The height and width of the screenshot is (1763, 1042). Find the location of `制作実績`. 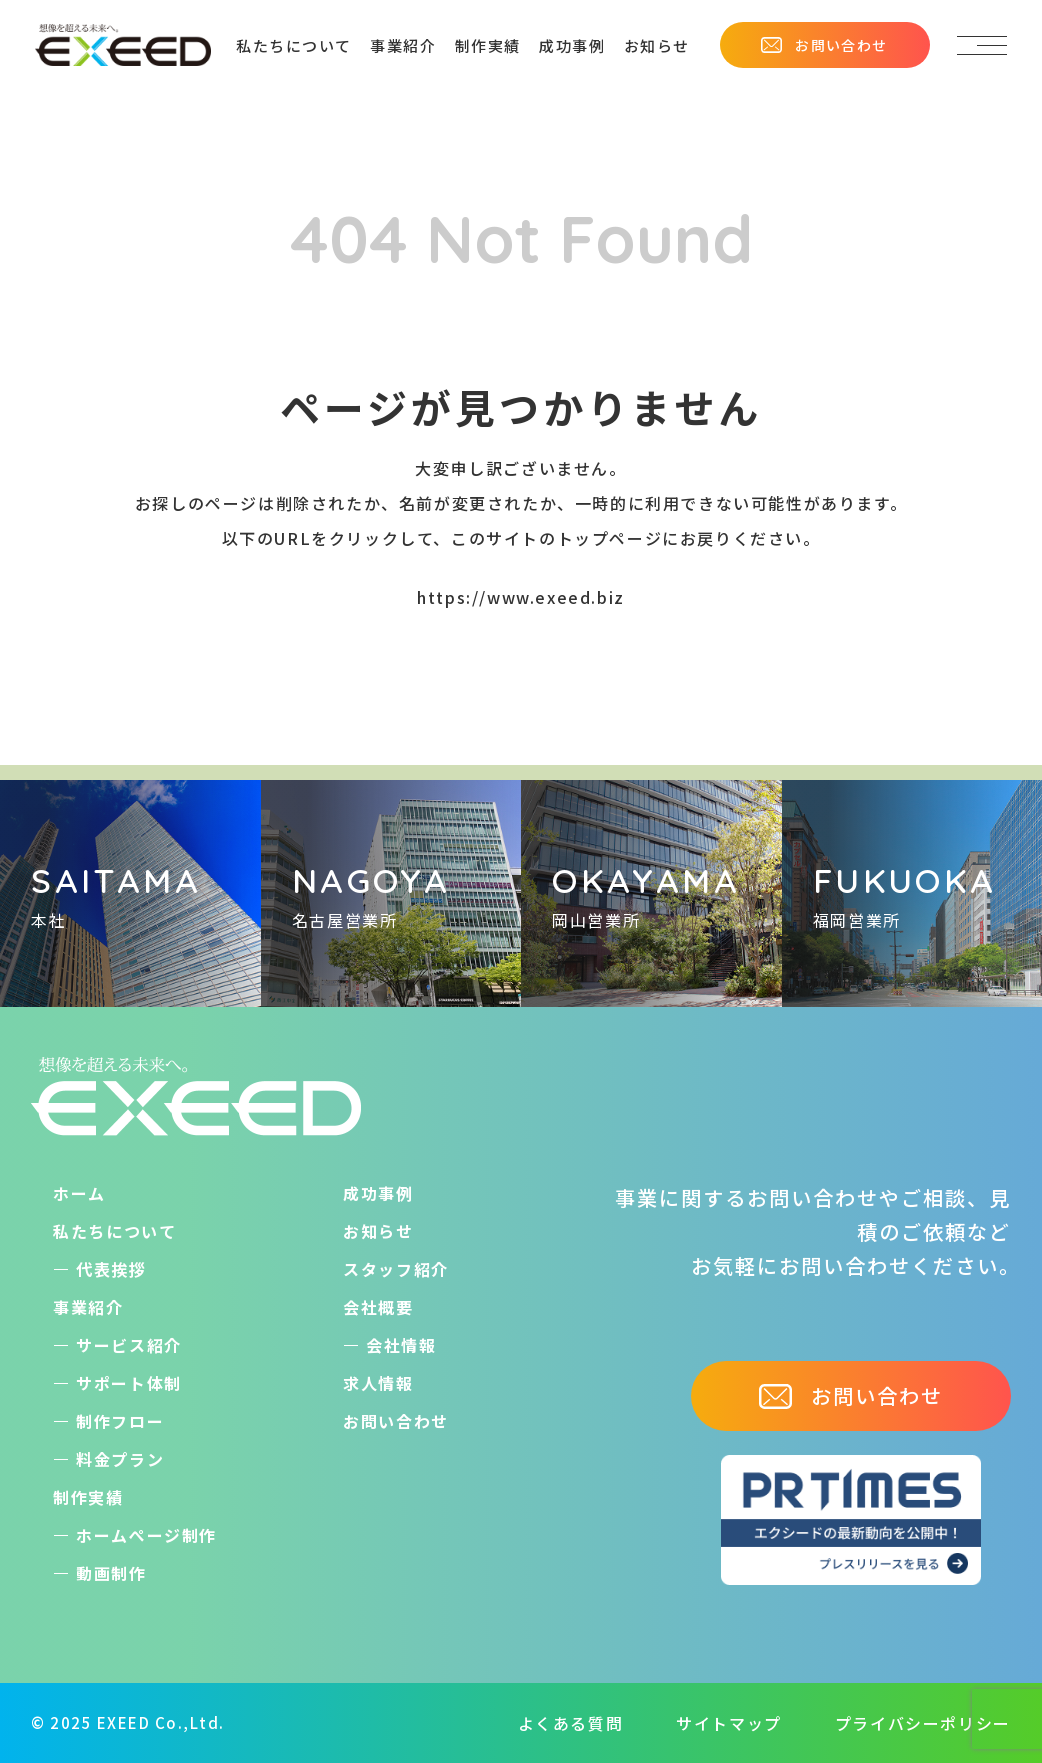

制作実績 is located at coordinates (488, 45).